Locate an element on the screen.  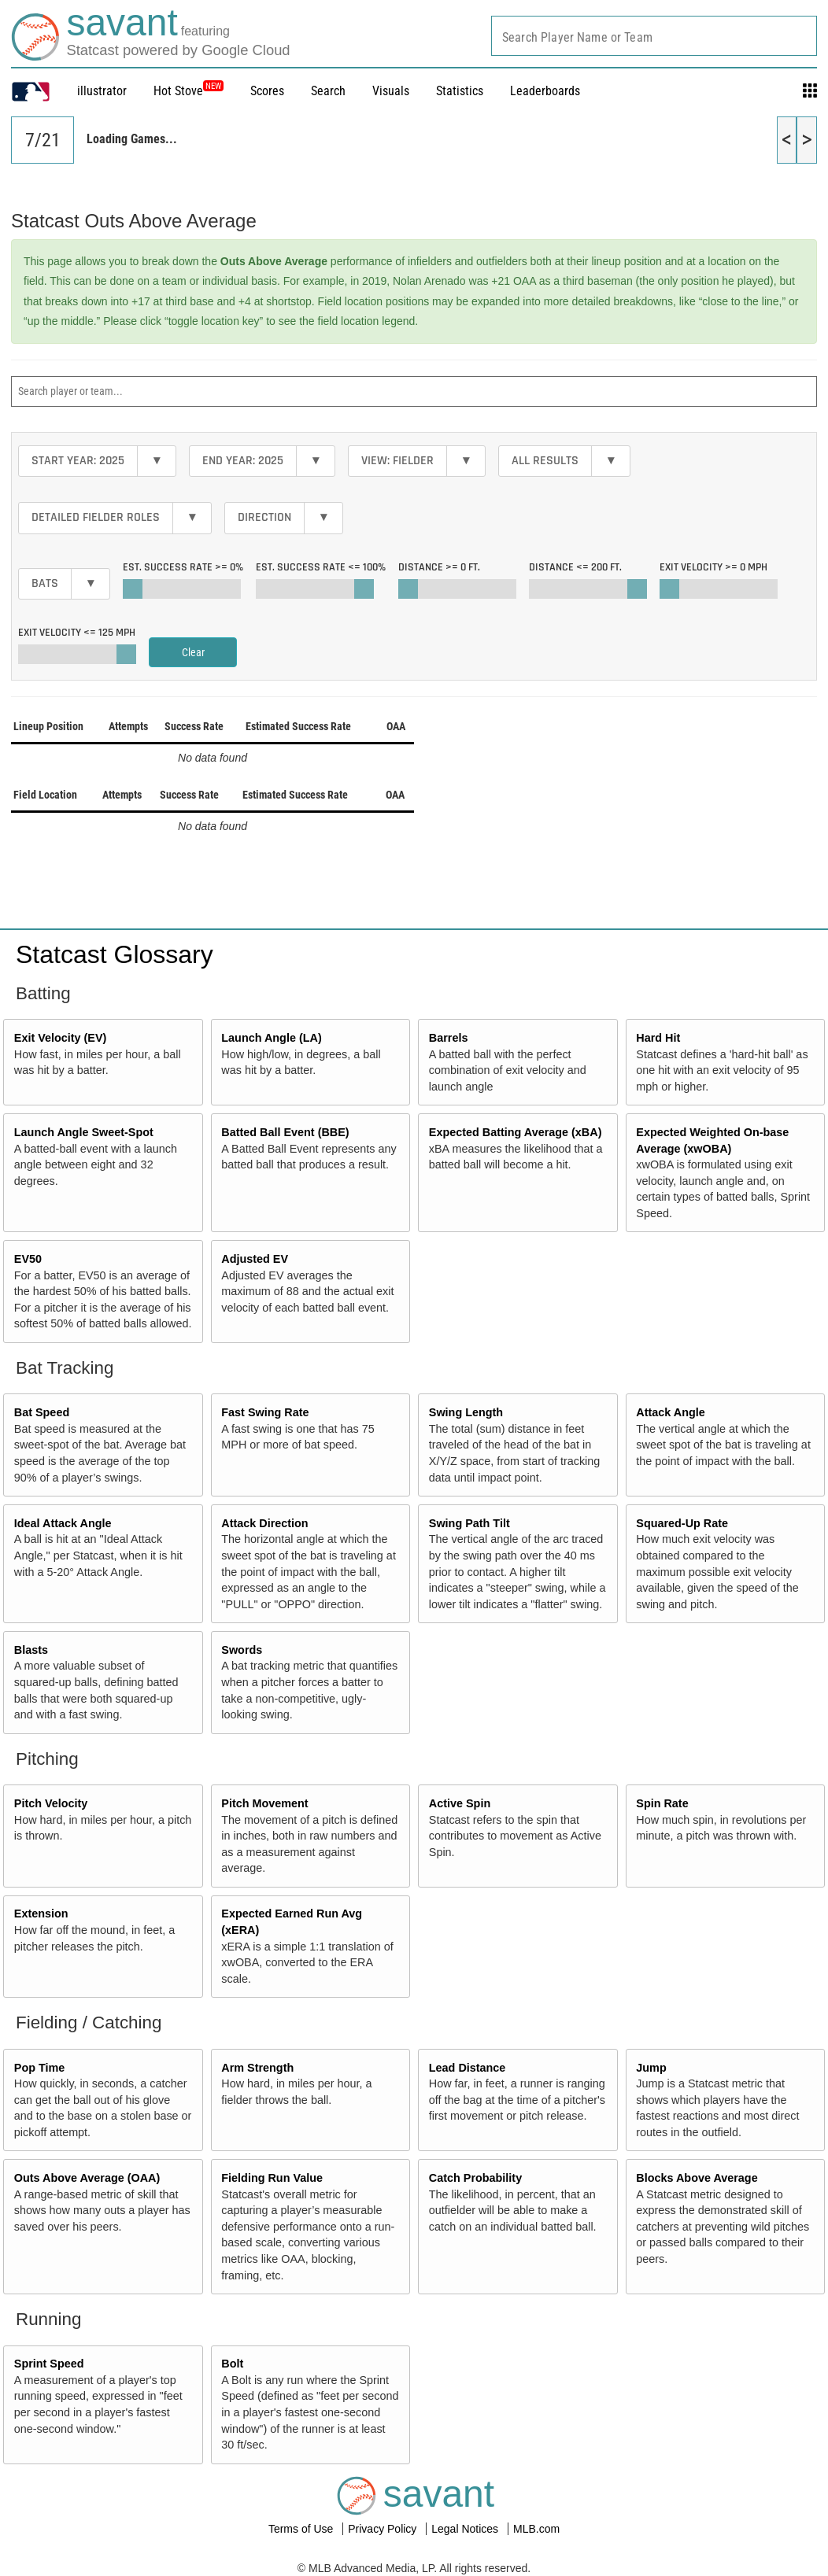
Statcast Glossary is located at coordinates (114, 954).